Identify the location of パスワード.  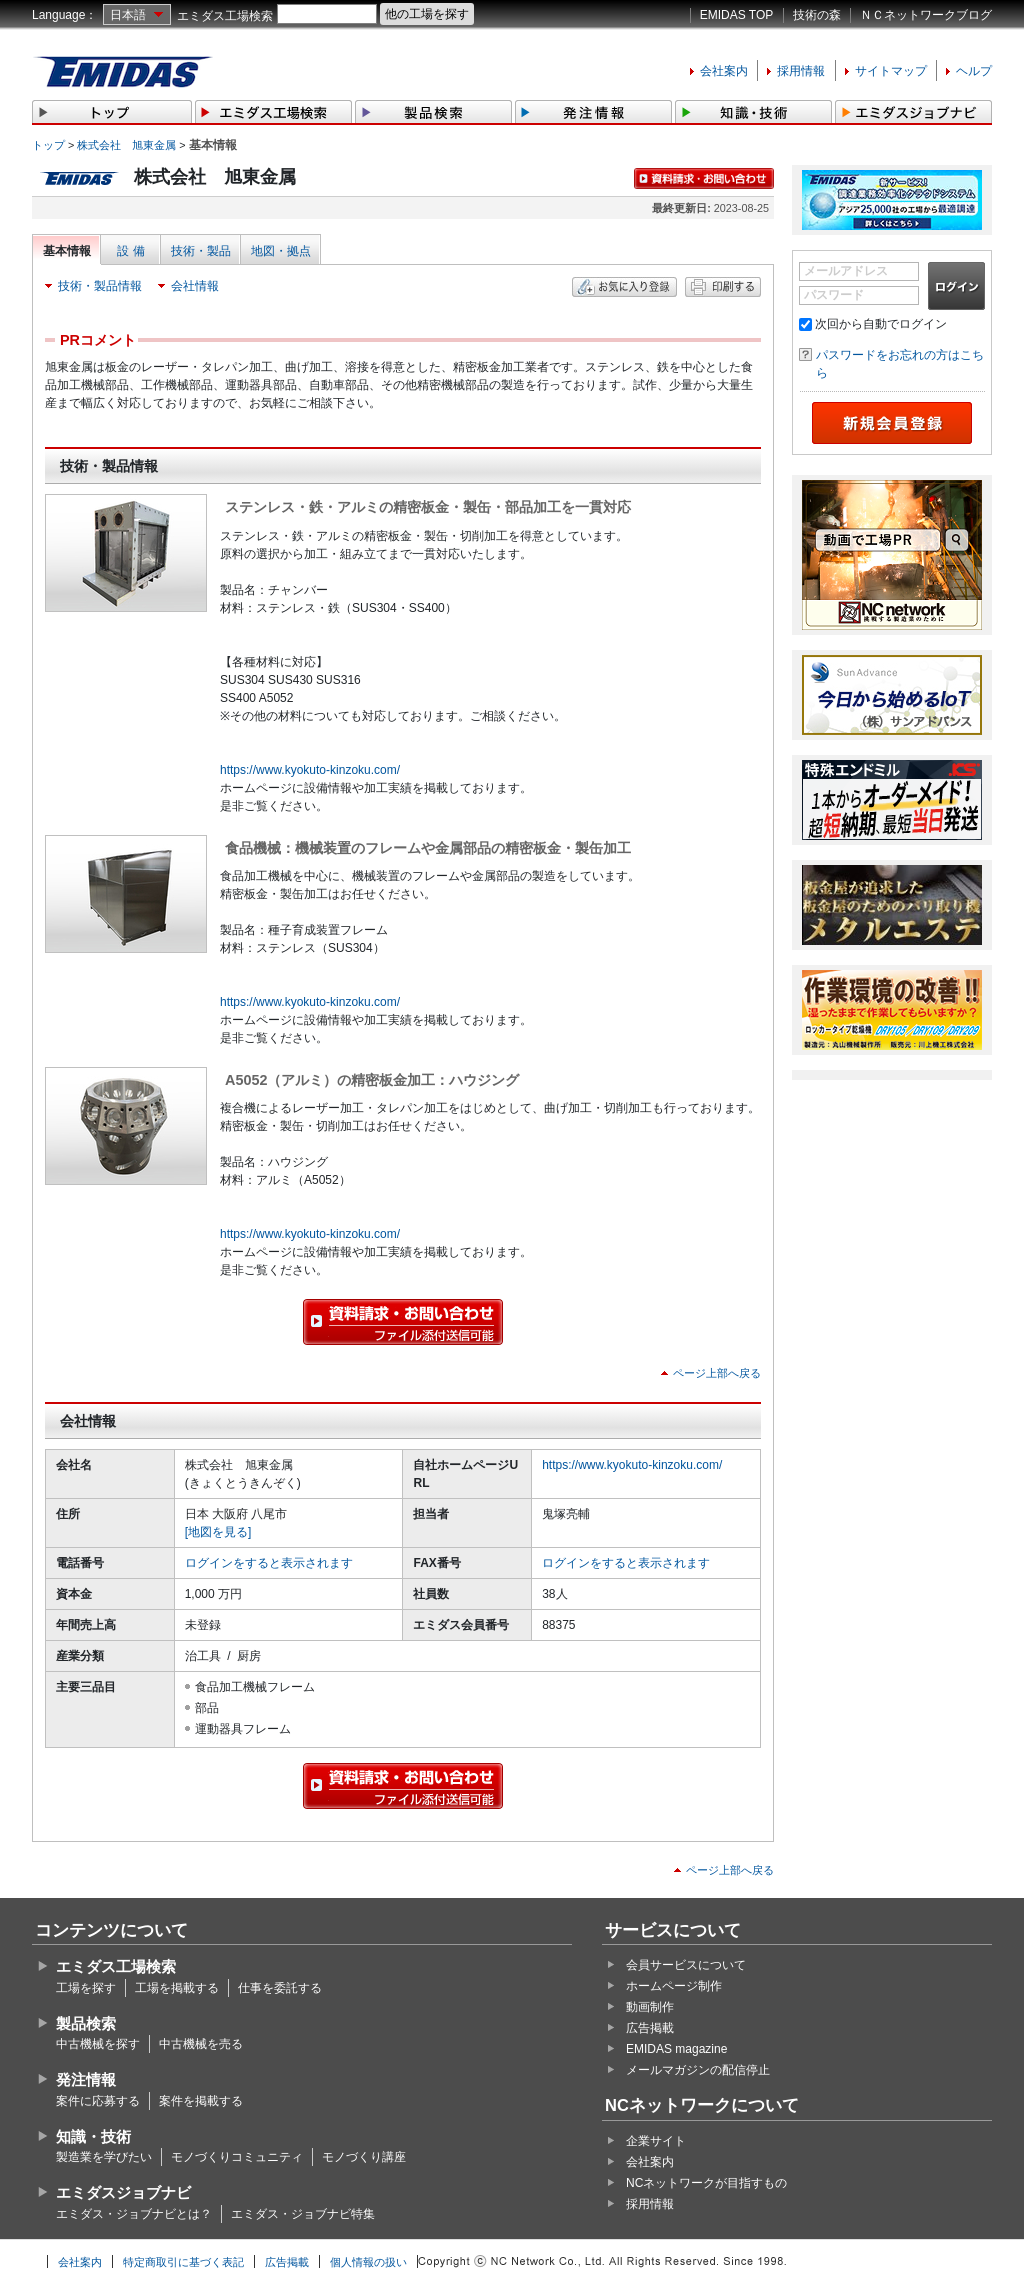
(834, 295).